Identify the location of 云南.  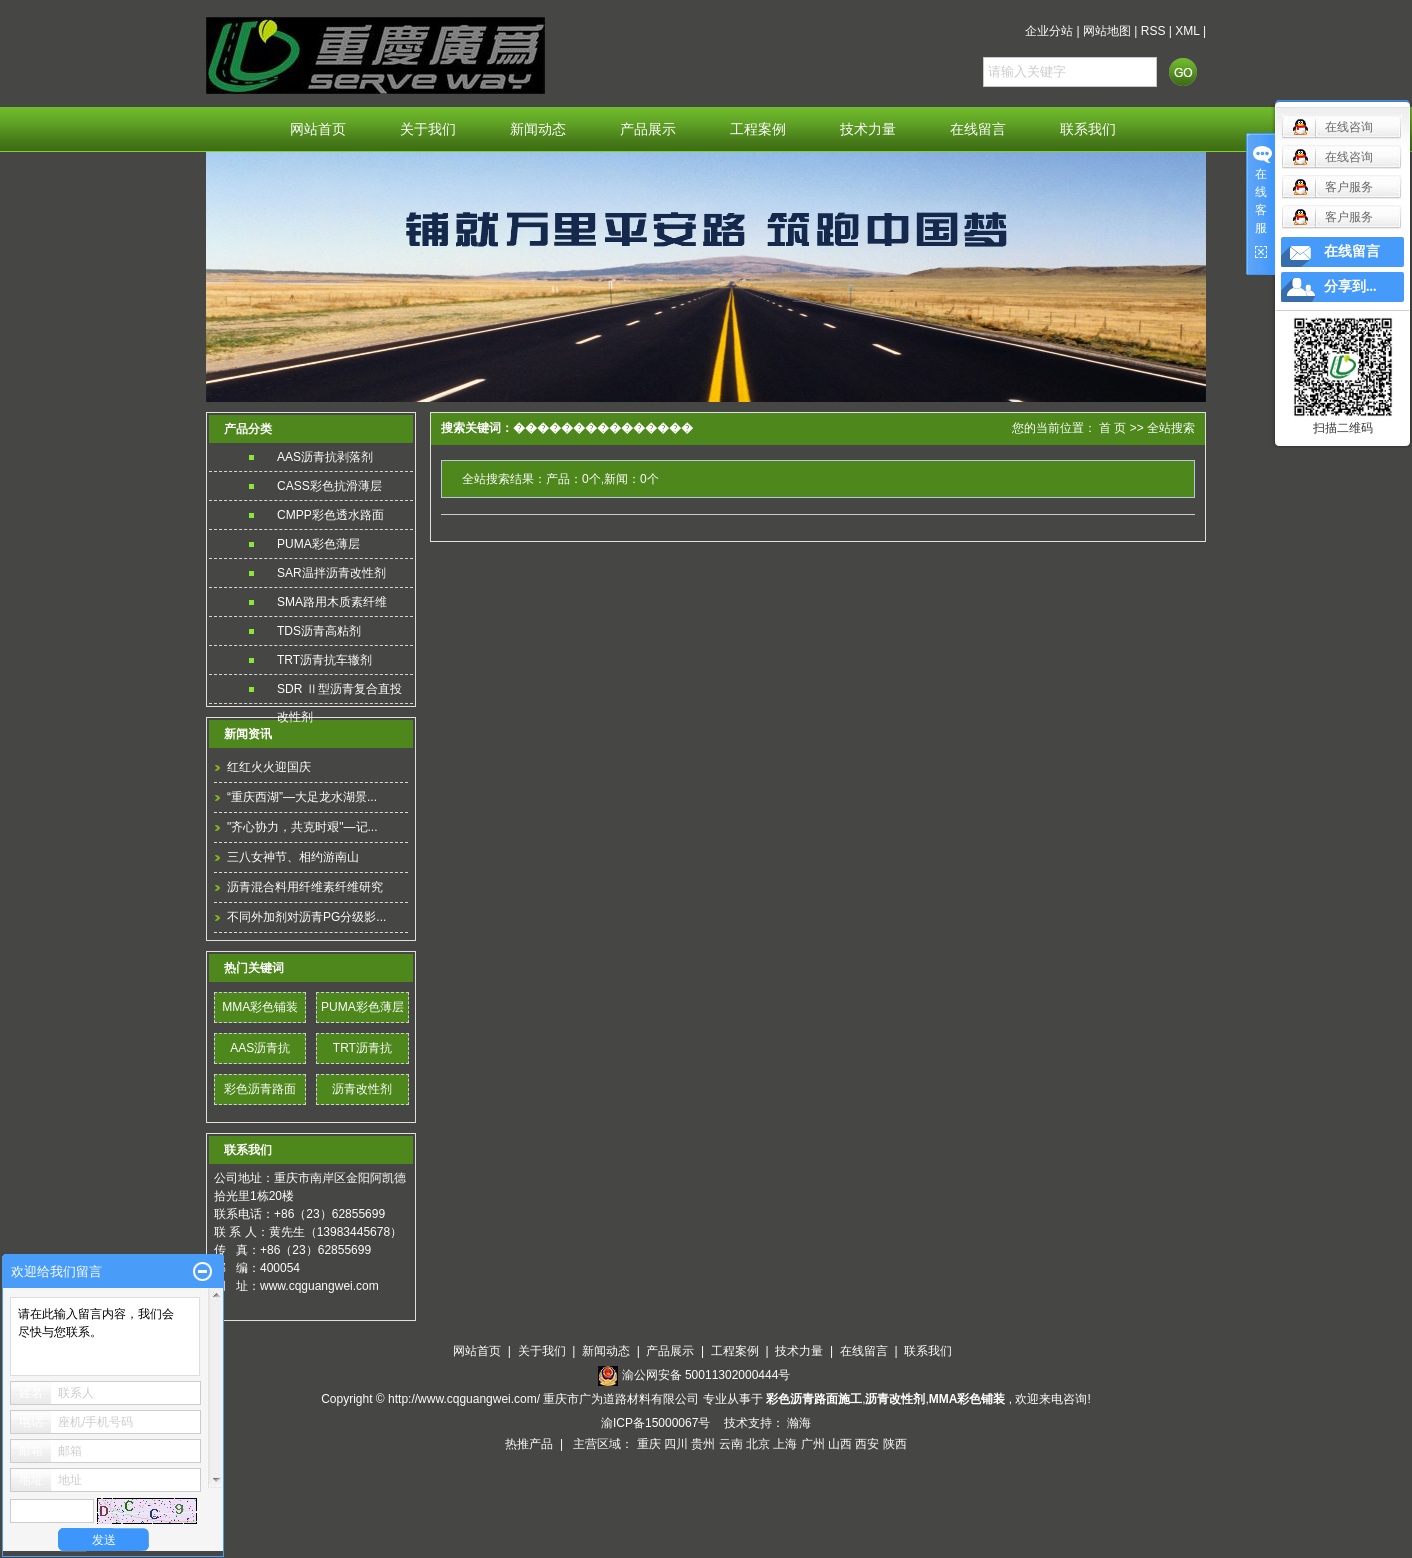
(731, 1444).